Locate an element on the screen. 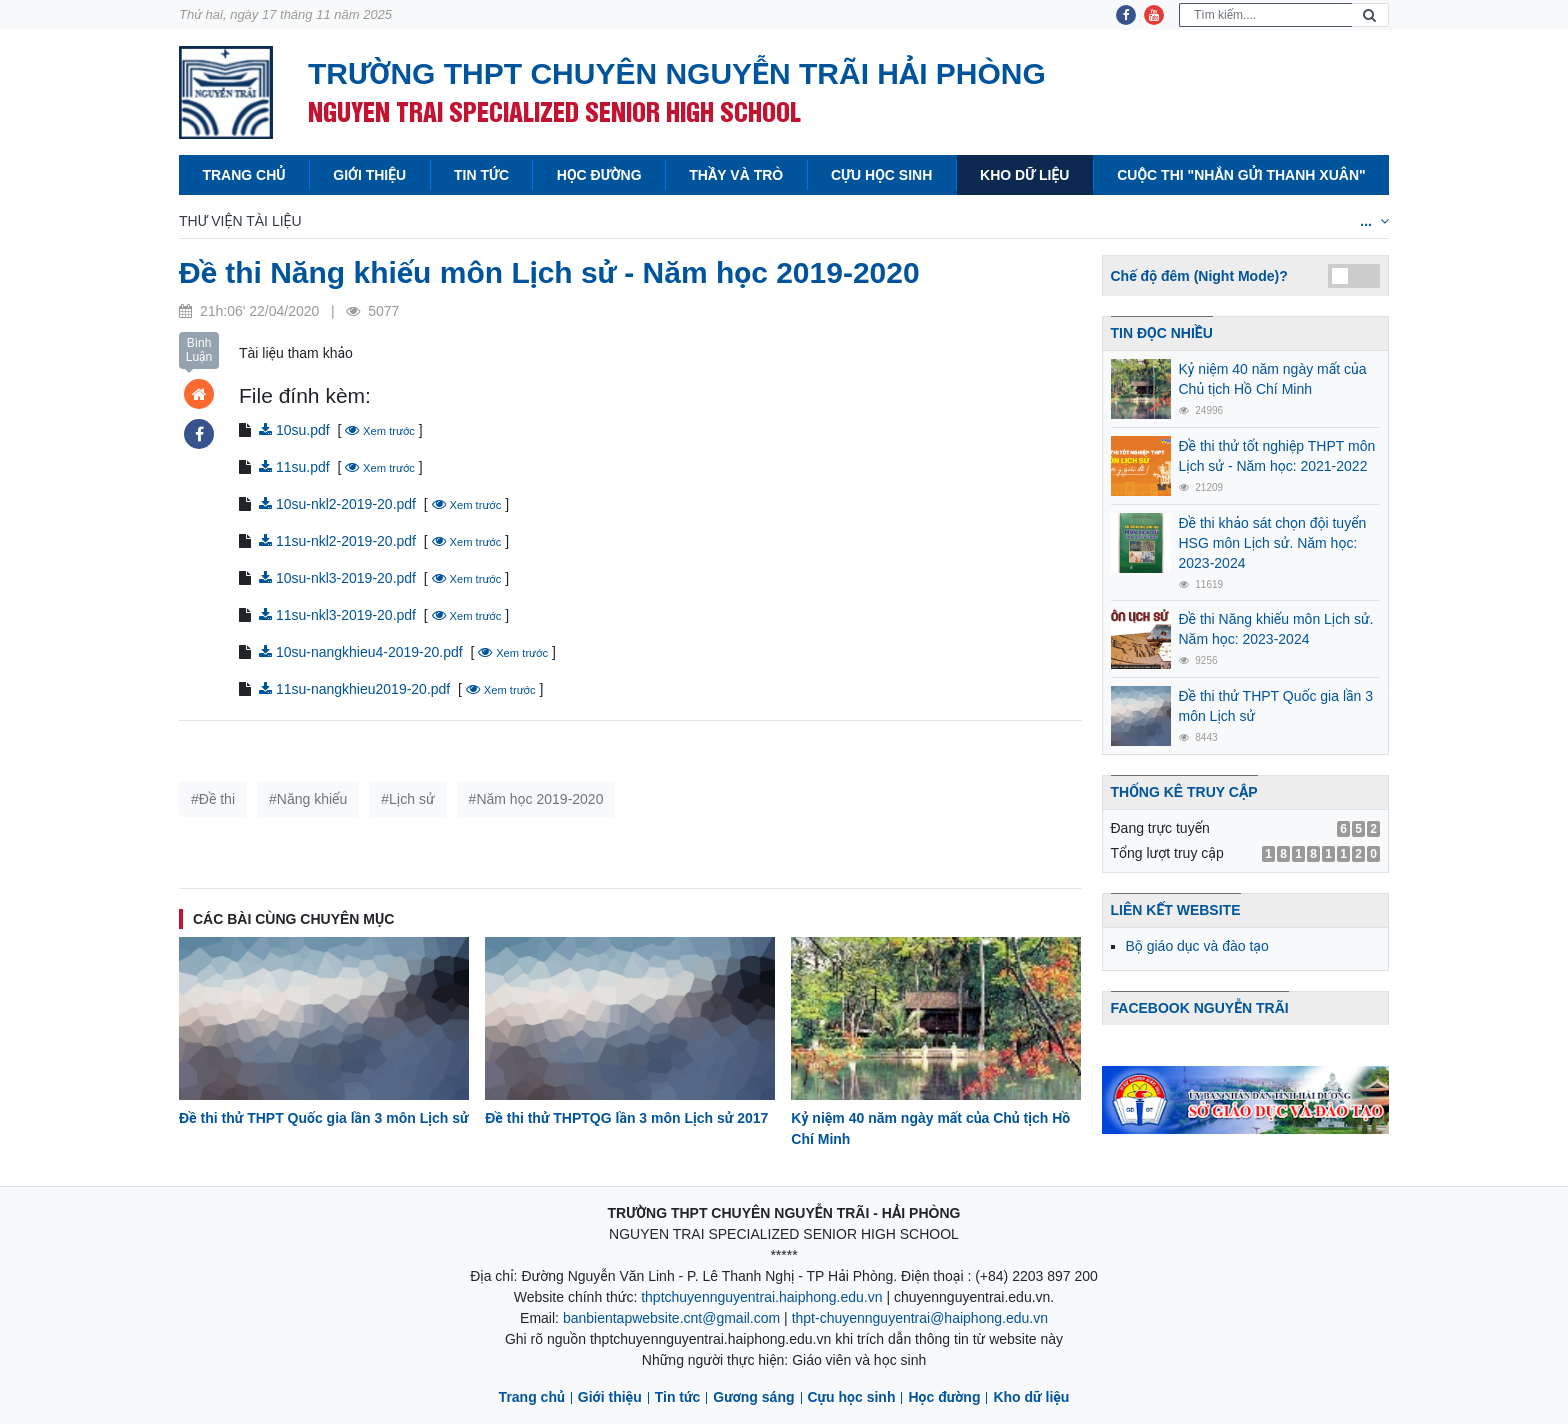 This screenshot has height=1424, width=1568. 11su.pdf is located at coordinates (294, 467).